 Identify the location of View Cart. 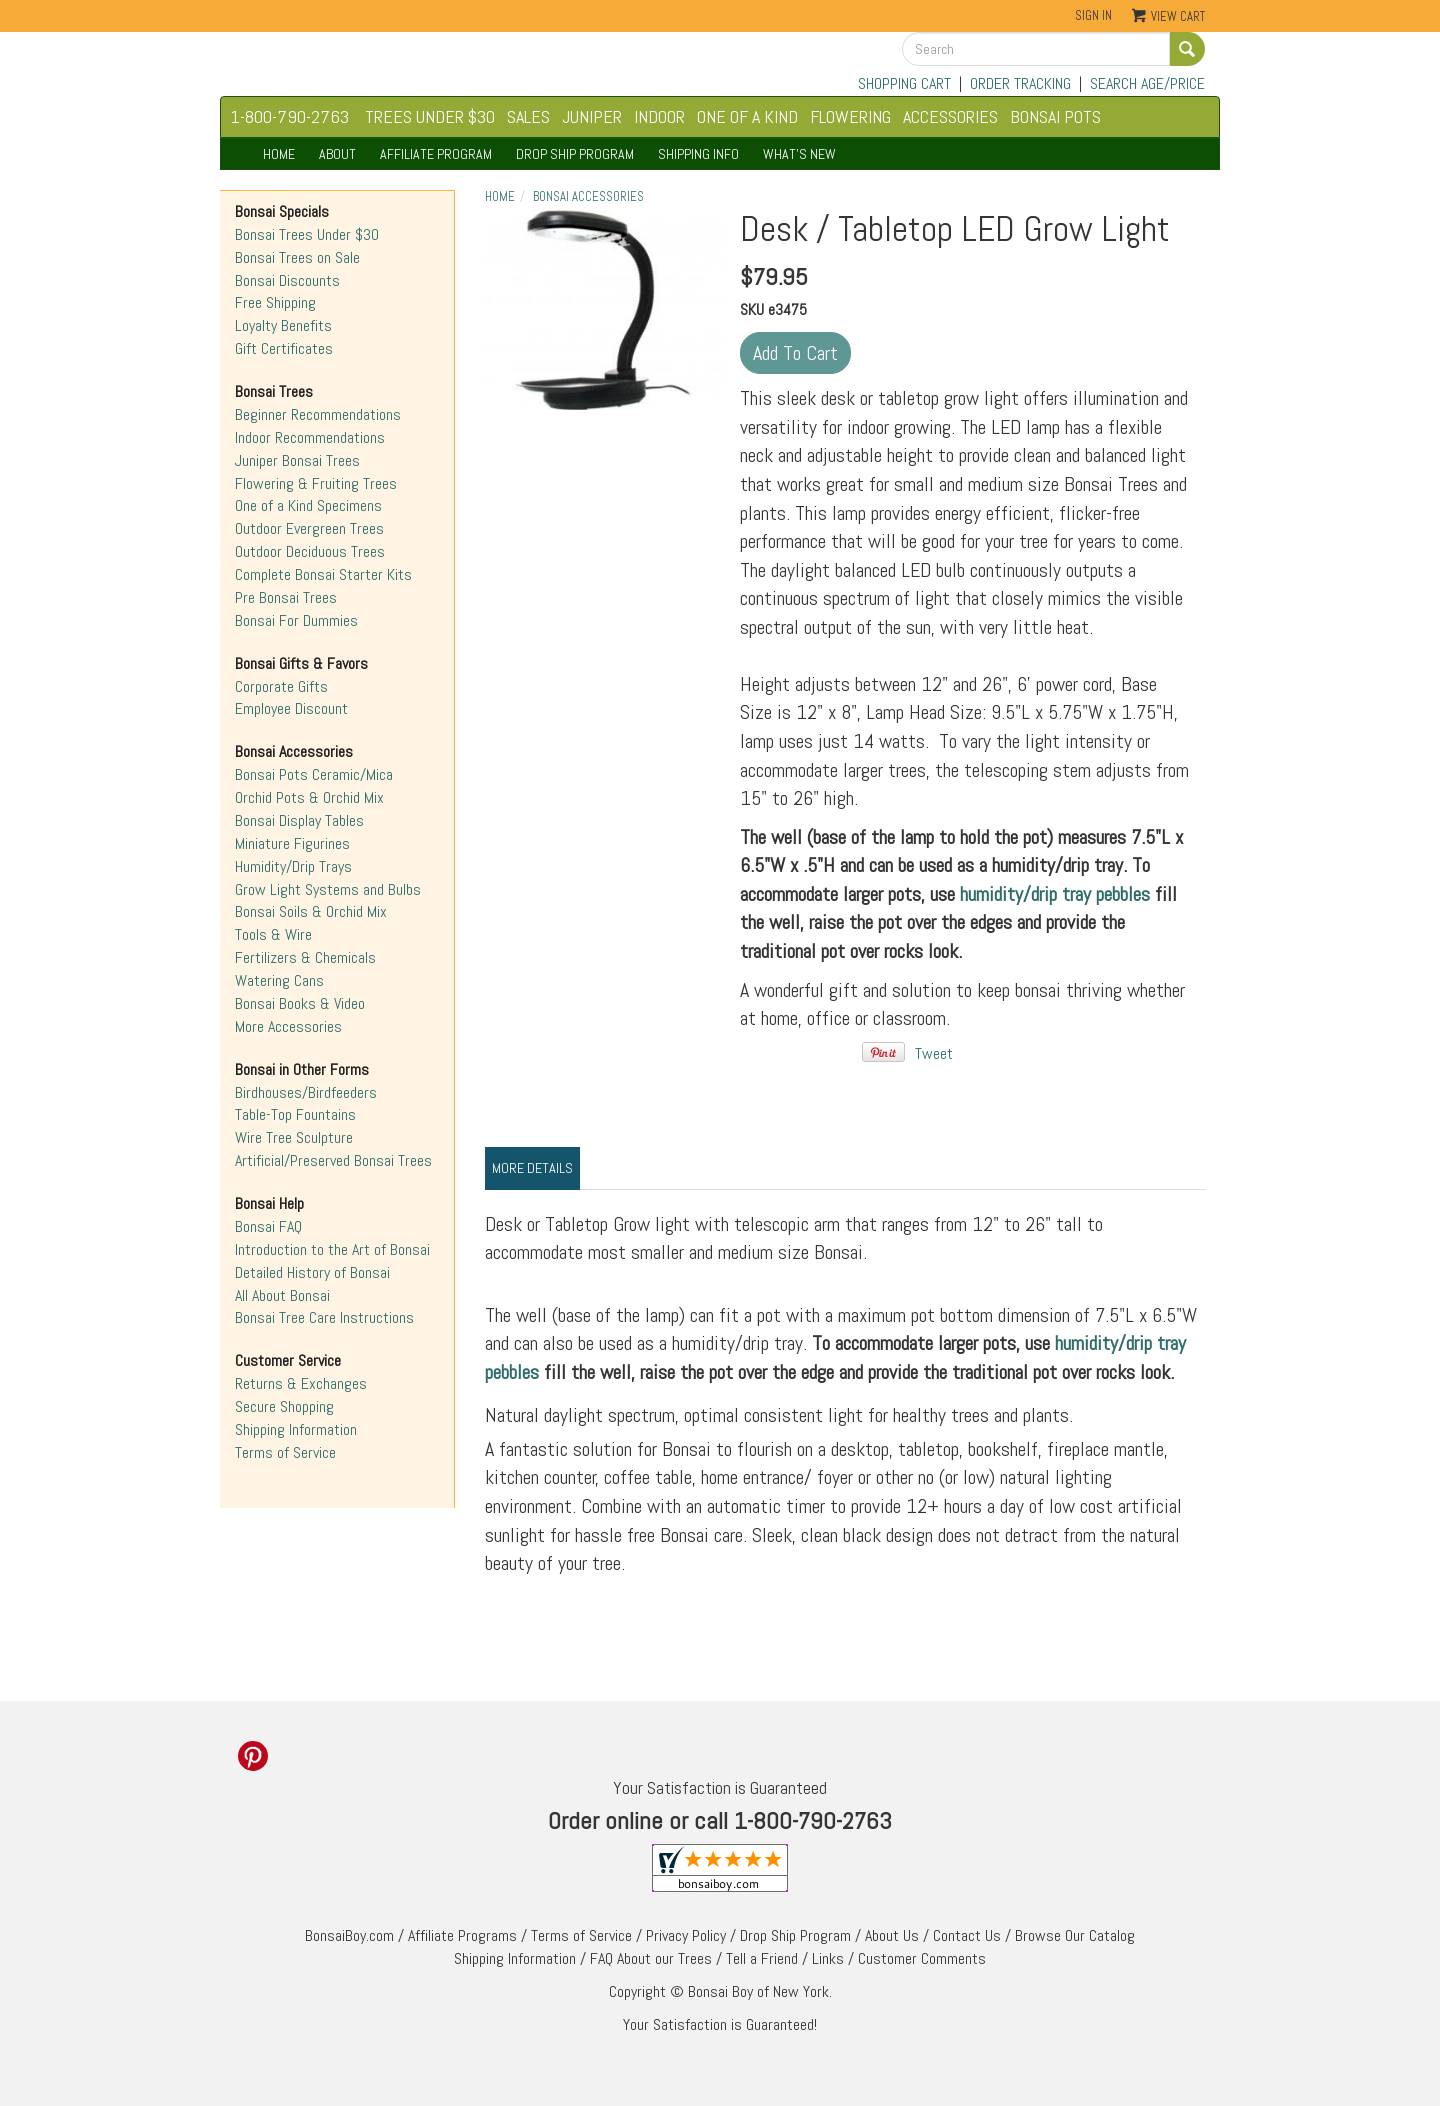
(1178, 16).